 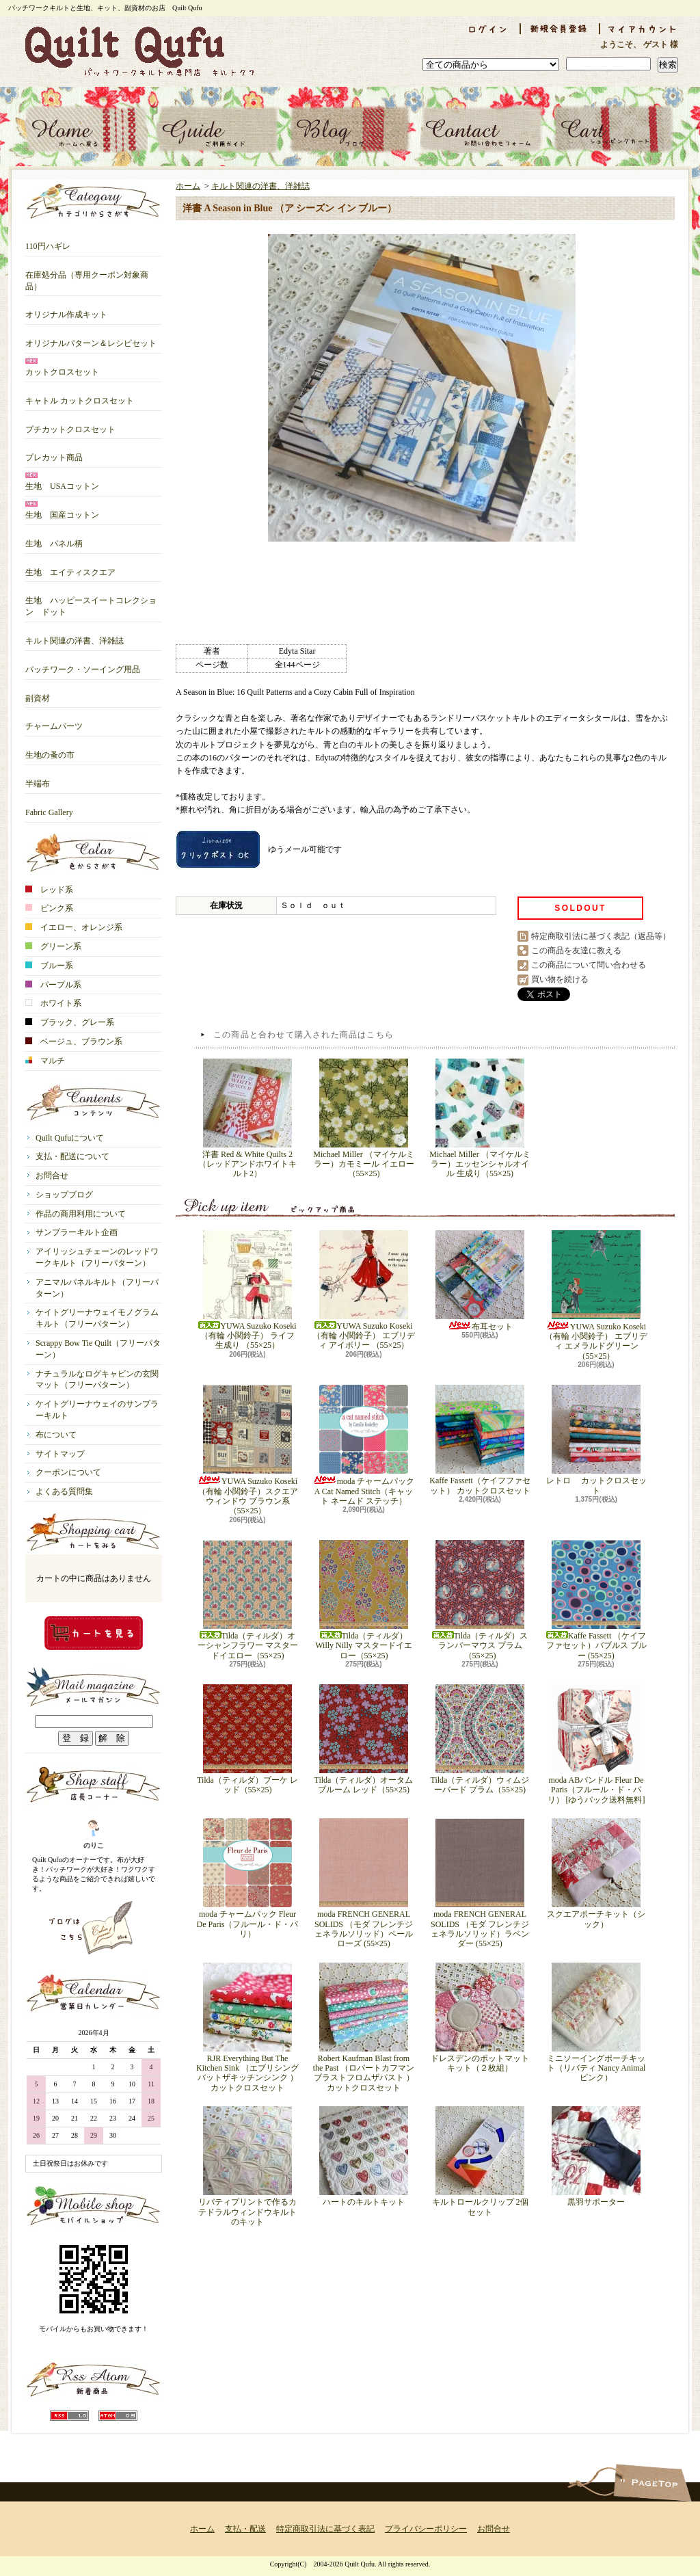 I want to click on ホワイト系, so click(x=53, y=1003).